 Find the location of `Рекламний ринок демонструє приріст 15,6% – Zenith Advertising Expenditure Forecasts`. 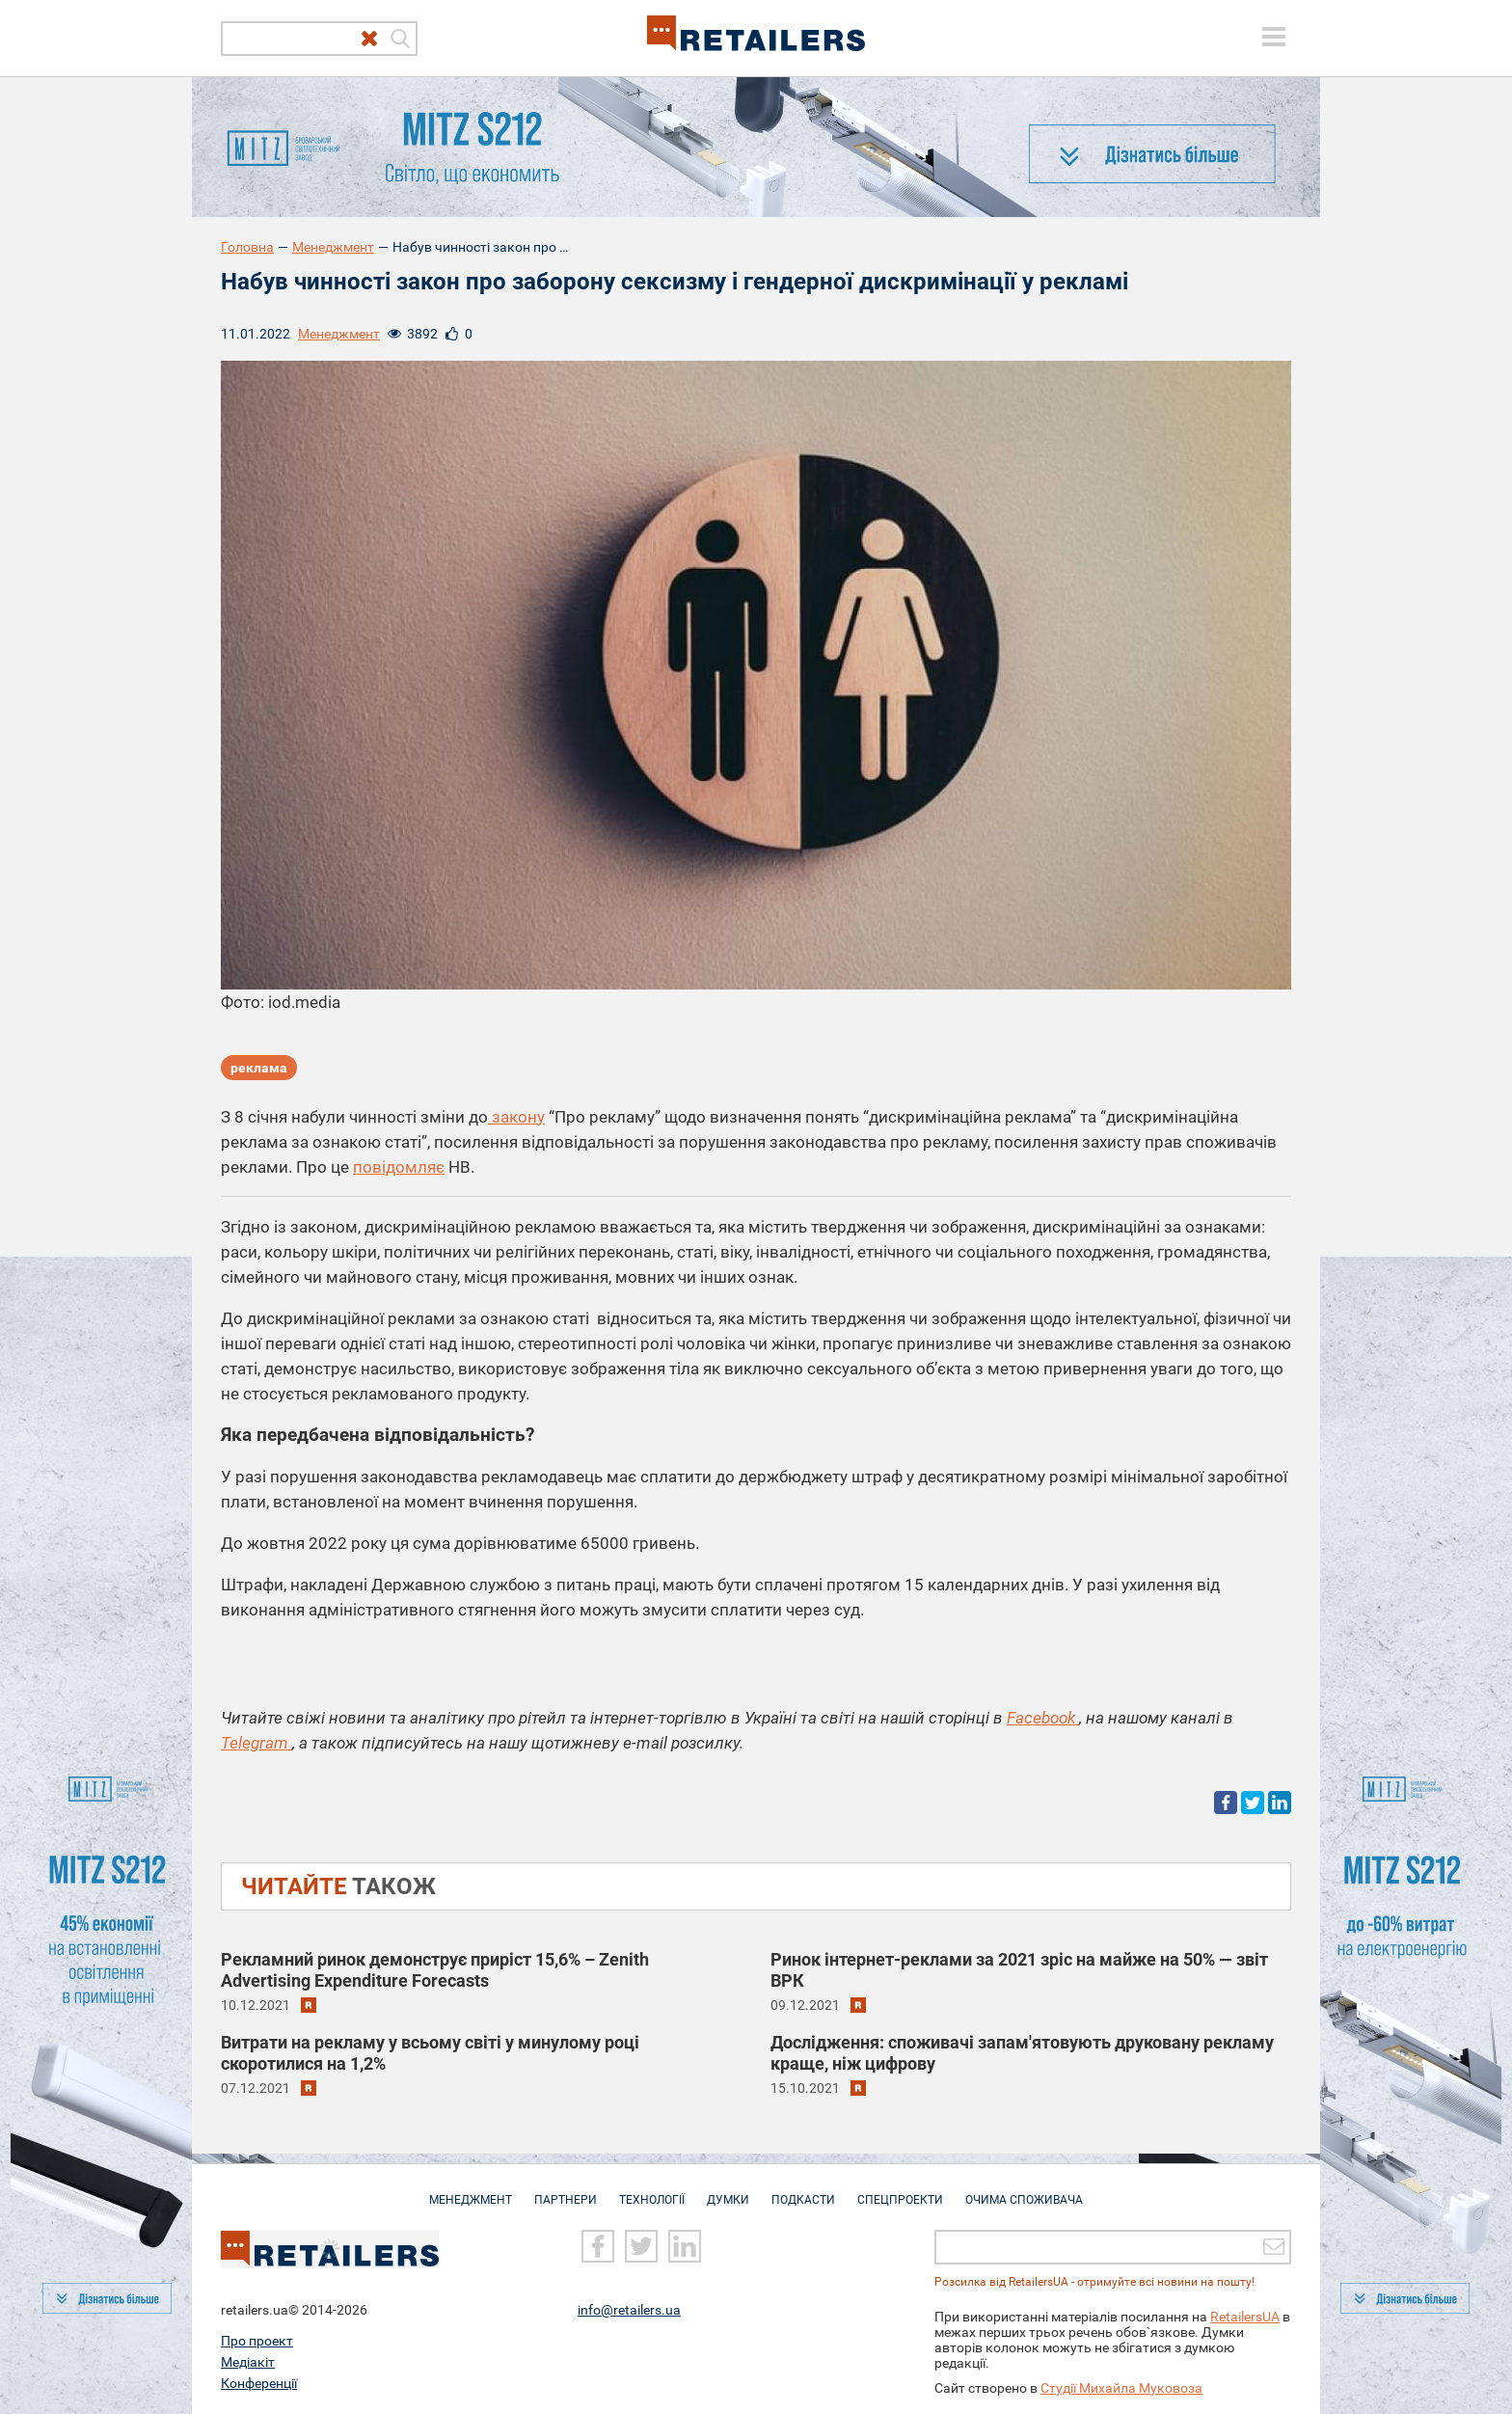

Рекламний ринок демонструє приріст 15,6% – Zenith Advertising Expenditure Forecasts is located at coordinates (435, 1970).